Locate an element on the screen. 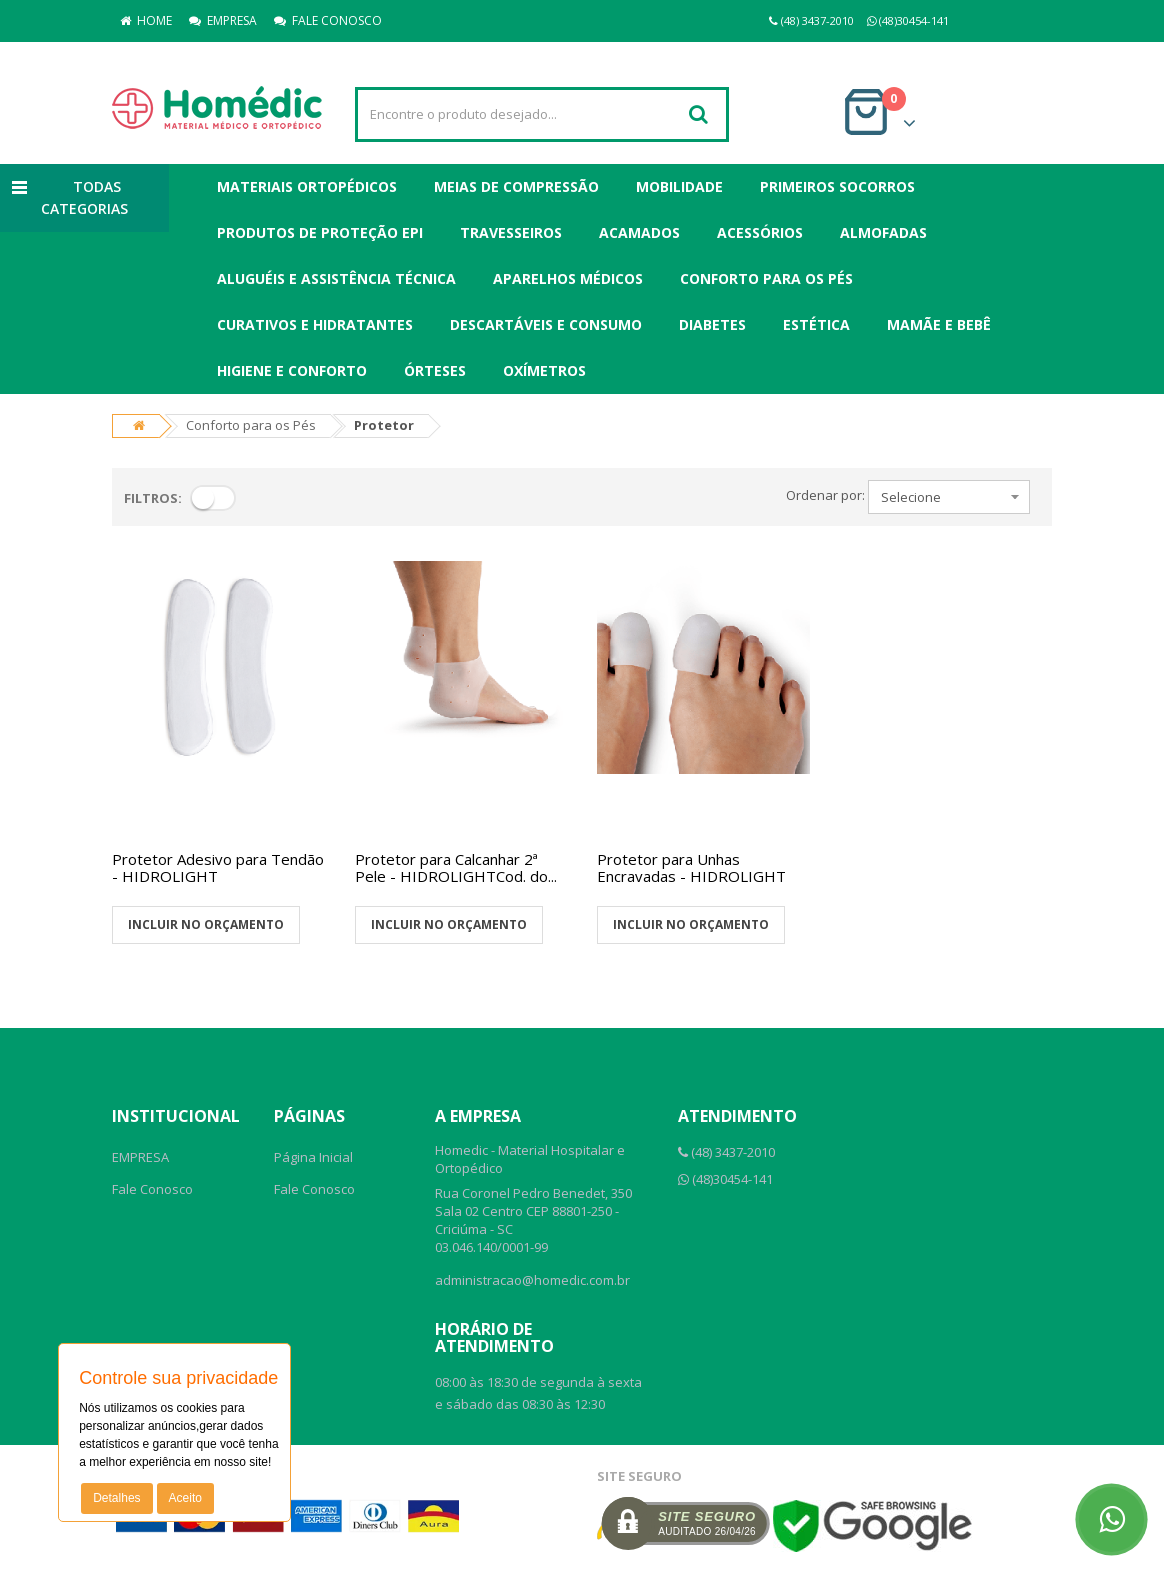 This screenshot has width=1164, height=1572. Protetor Adesivo para Tendão - HIDROLIGHT is located at coordinates (218, 867).